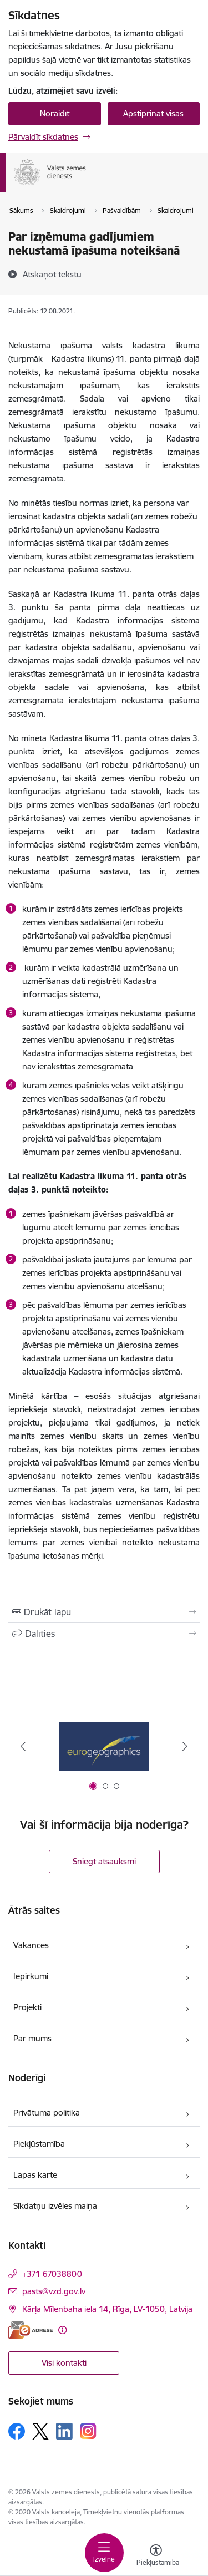 The image size is (208, 2576). I want to click on Lapas karte, so click(35, 2174).